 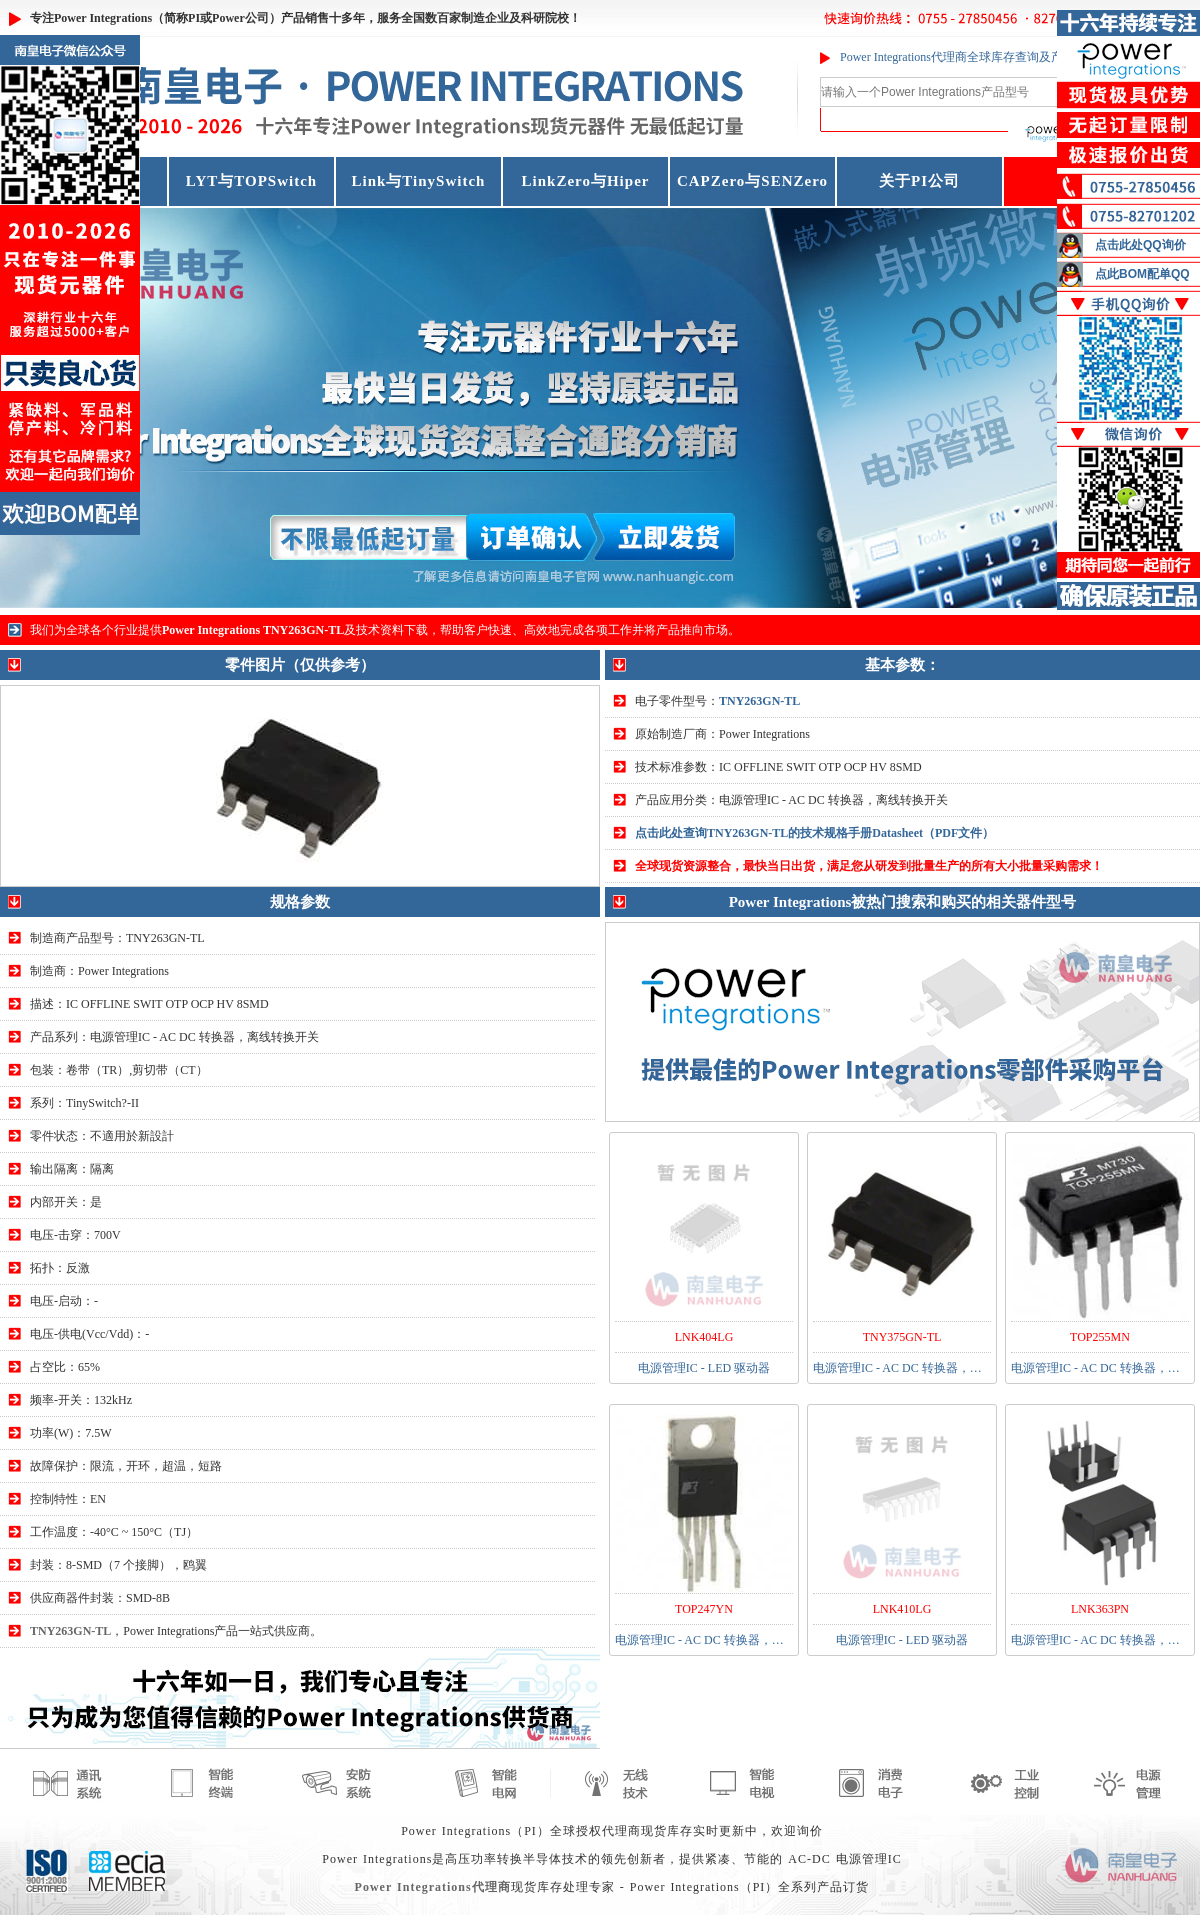 What do you see at coordinates (814, 833) in the screenshot?
I see `点击此处查询TNY263GN-TL的技术规格手册Datasheet（PDF文件）` at bounding box center [814, 833].